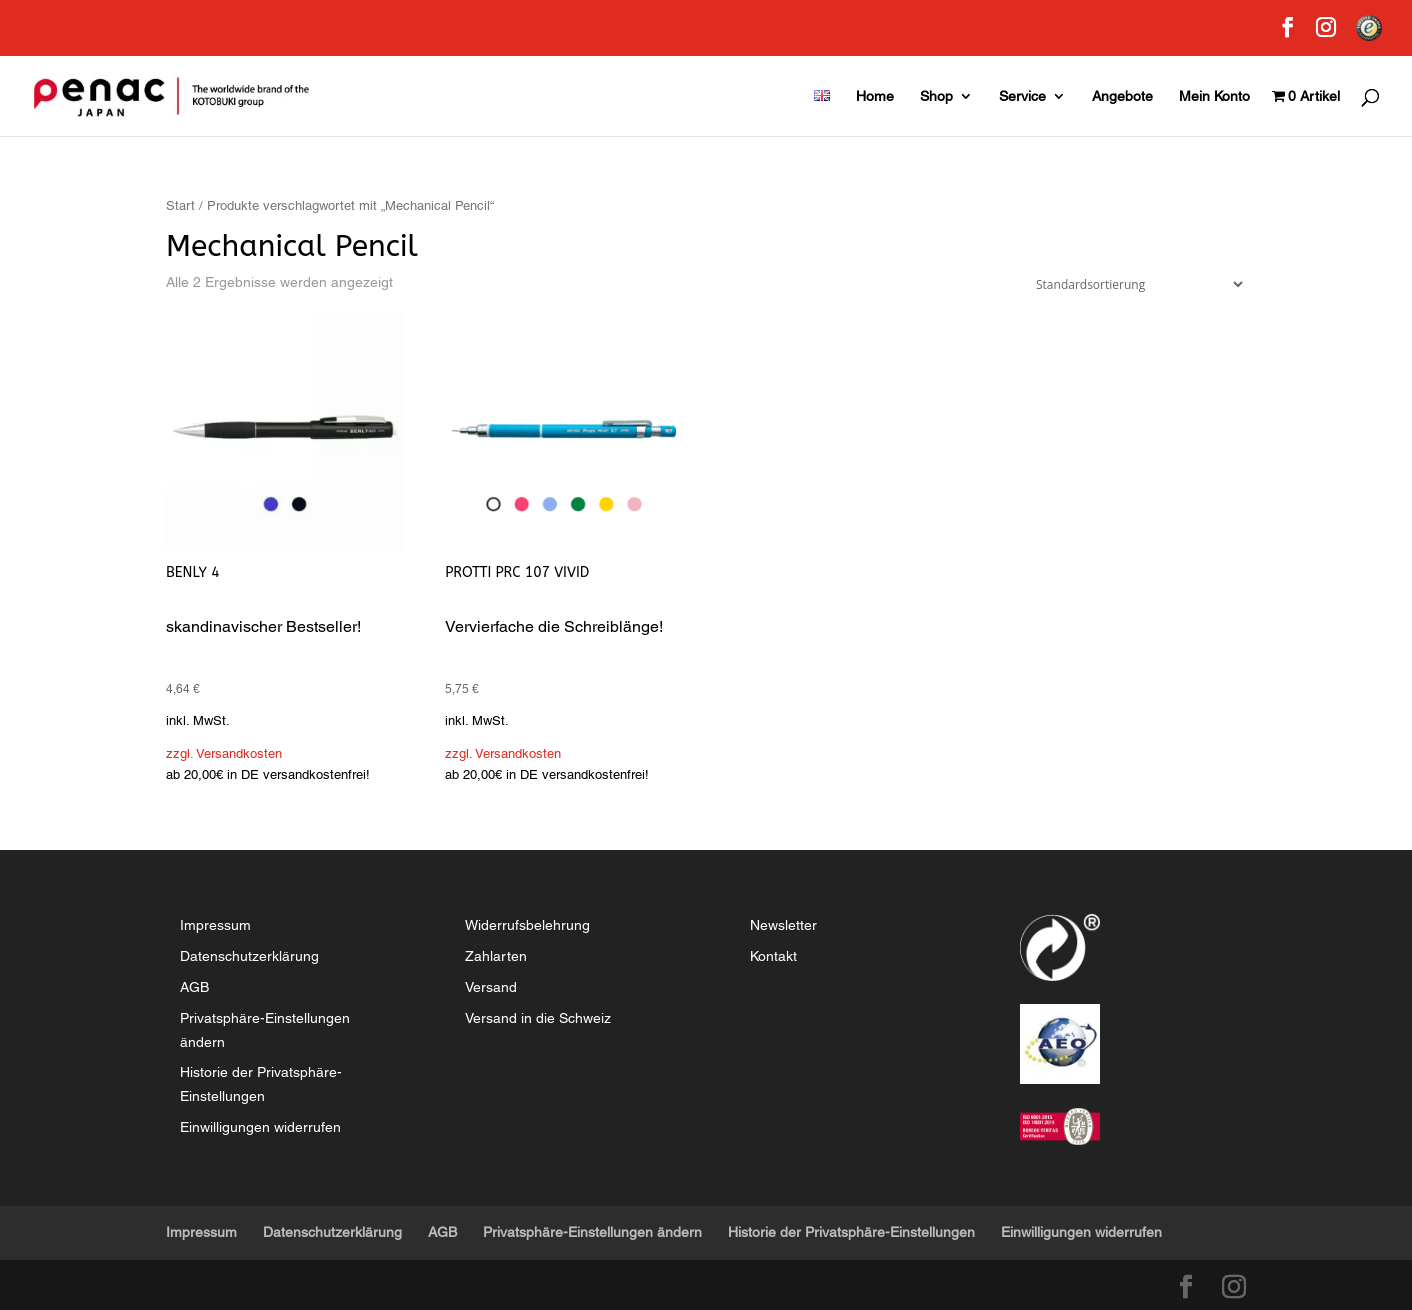  I want to click on Mein Konto, so click(1214, 96).